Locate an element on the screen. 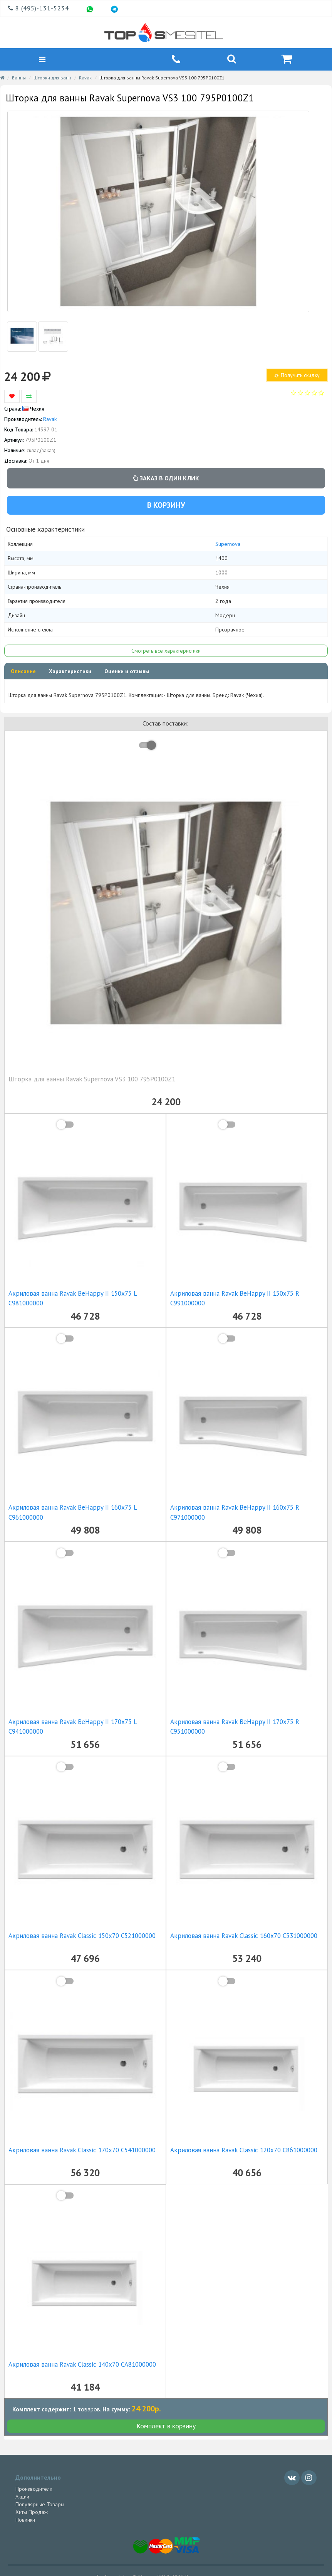 Image resolution: width=332 pixels, height=2576 pixels. Ravak is located at coordinates (85, 79).